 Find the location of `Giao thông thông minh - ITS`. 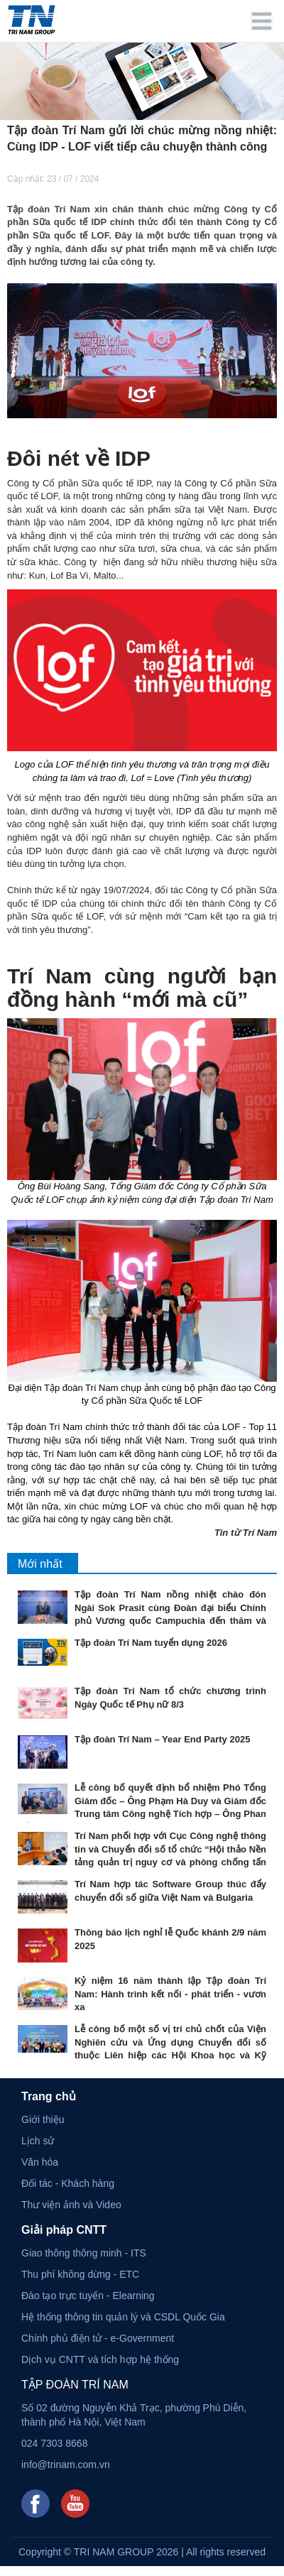

Giao thông thông minh - ITS is located at coordinates (83, 2253).